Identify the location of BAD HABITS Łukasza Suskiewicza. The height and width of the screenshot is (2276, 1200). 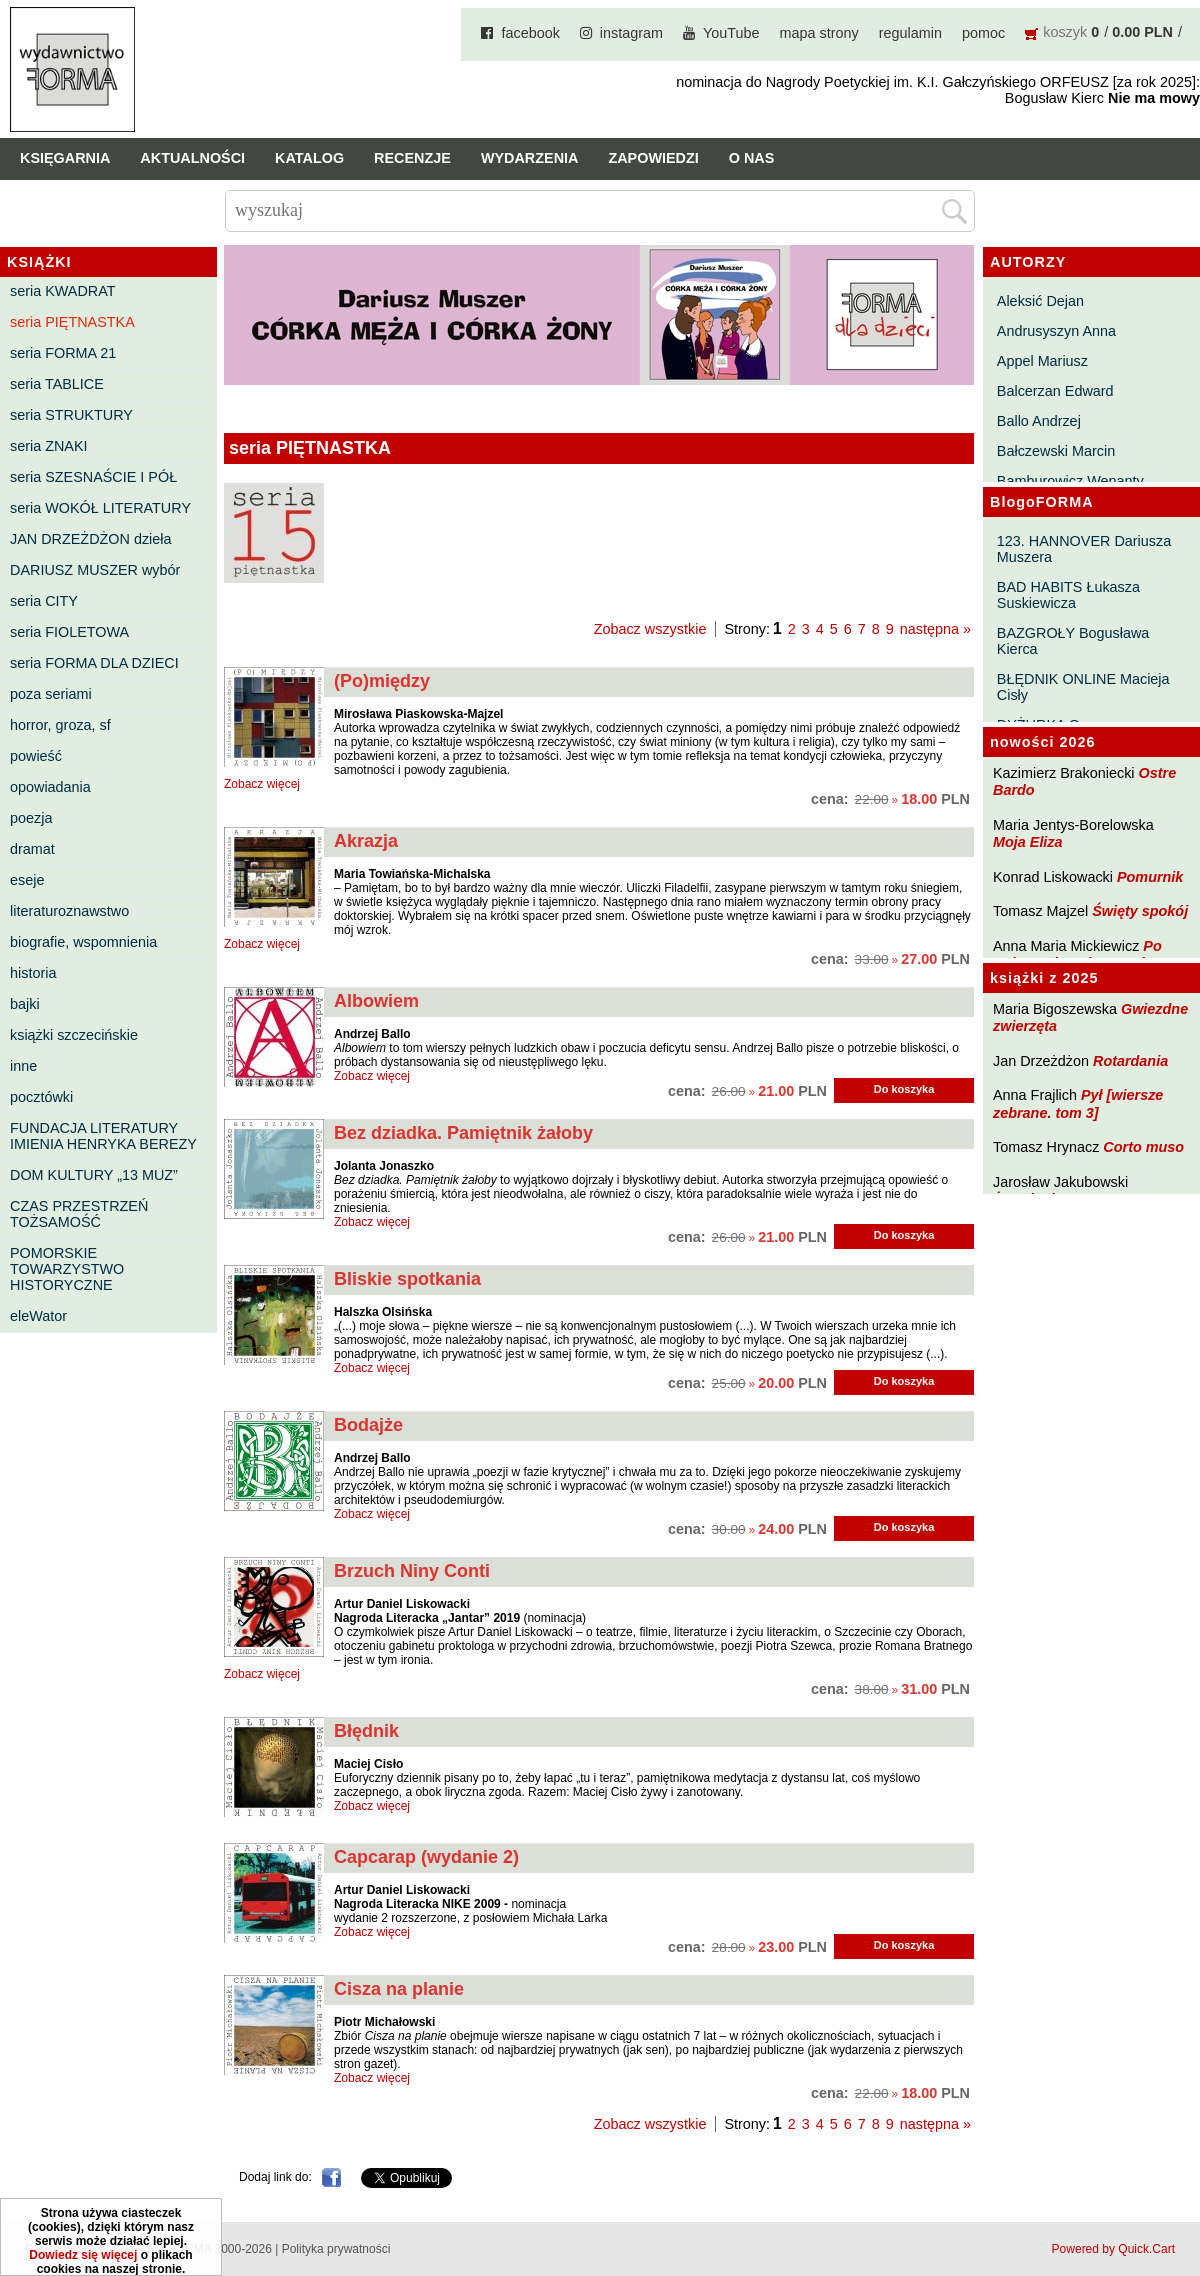
(1068, 595).